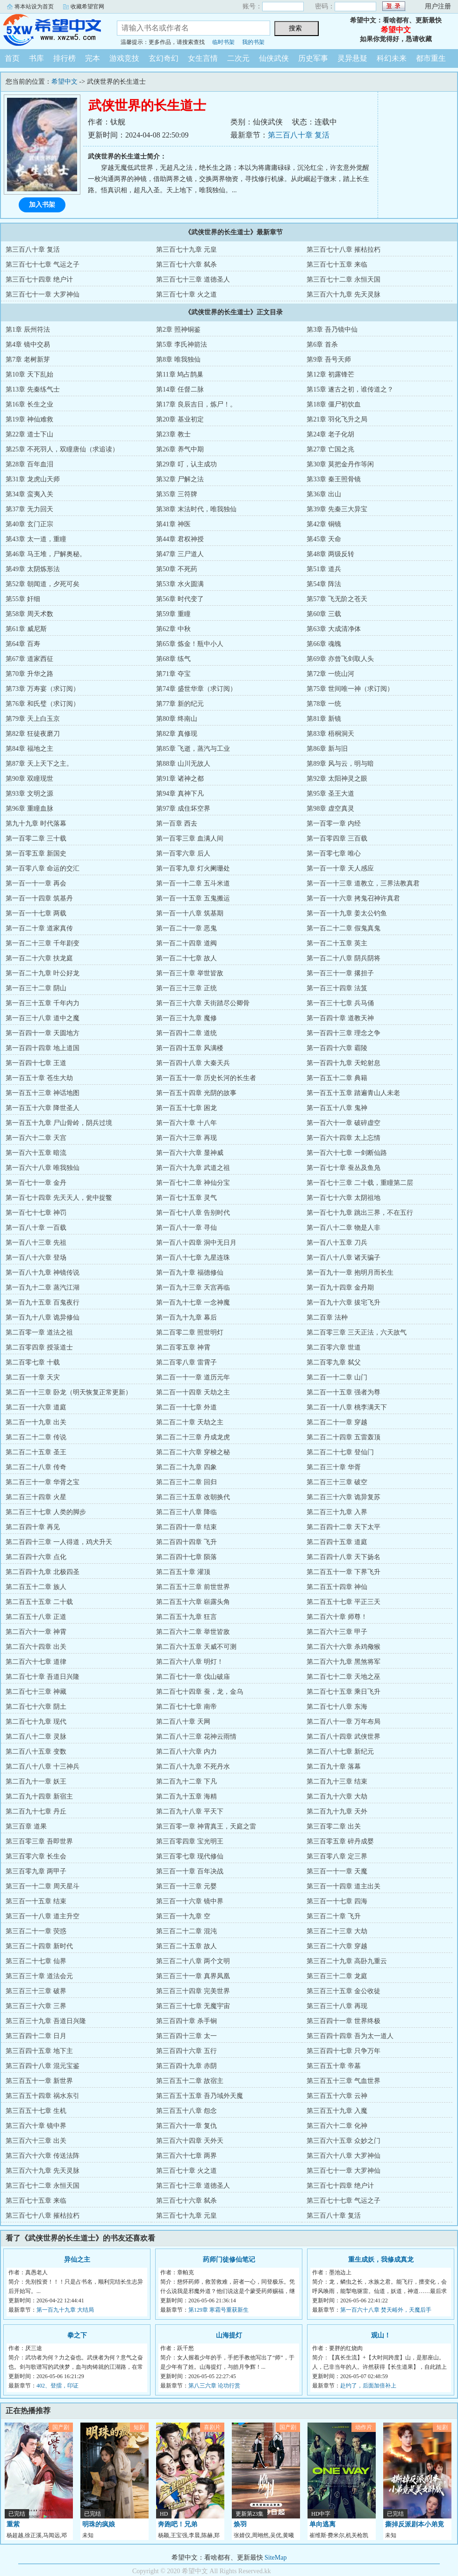 Image resolution: width=458 pixels, height=2576 pixels. I want to click on 书库, so click(36, 58).